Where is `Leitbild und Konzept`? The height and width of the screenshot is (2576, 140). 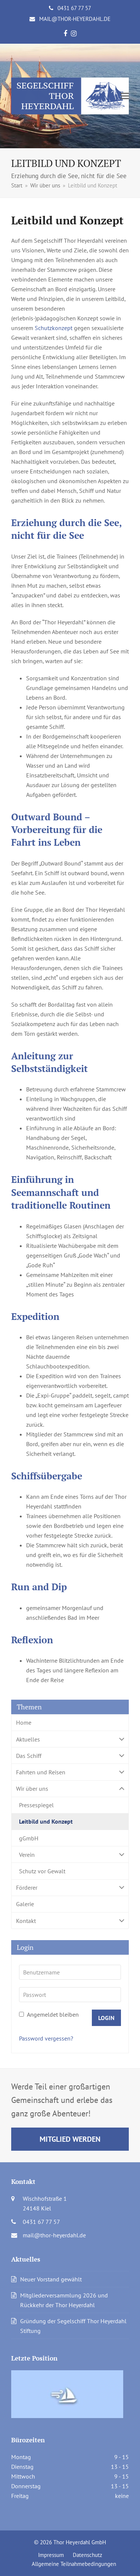
Leitbild und Konzept is located at coordinates (46, 1821).